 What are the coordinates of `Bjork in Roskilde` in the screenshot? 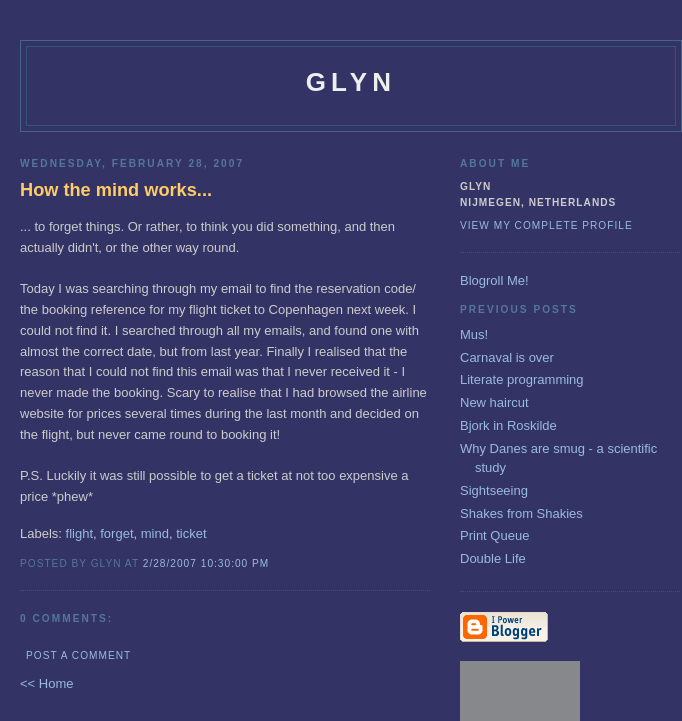 It's located at (508, 425).